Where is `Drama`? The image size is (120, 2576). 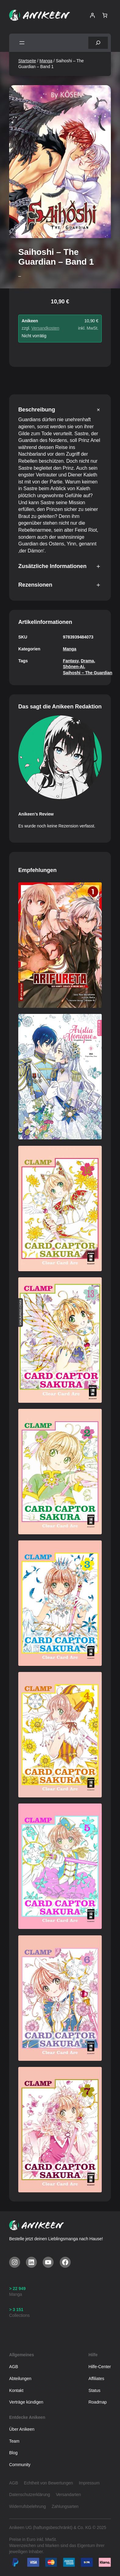
Drama is located at coordinates (87, 660).